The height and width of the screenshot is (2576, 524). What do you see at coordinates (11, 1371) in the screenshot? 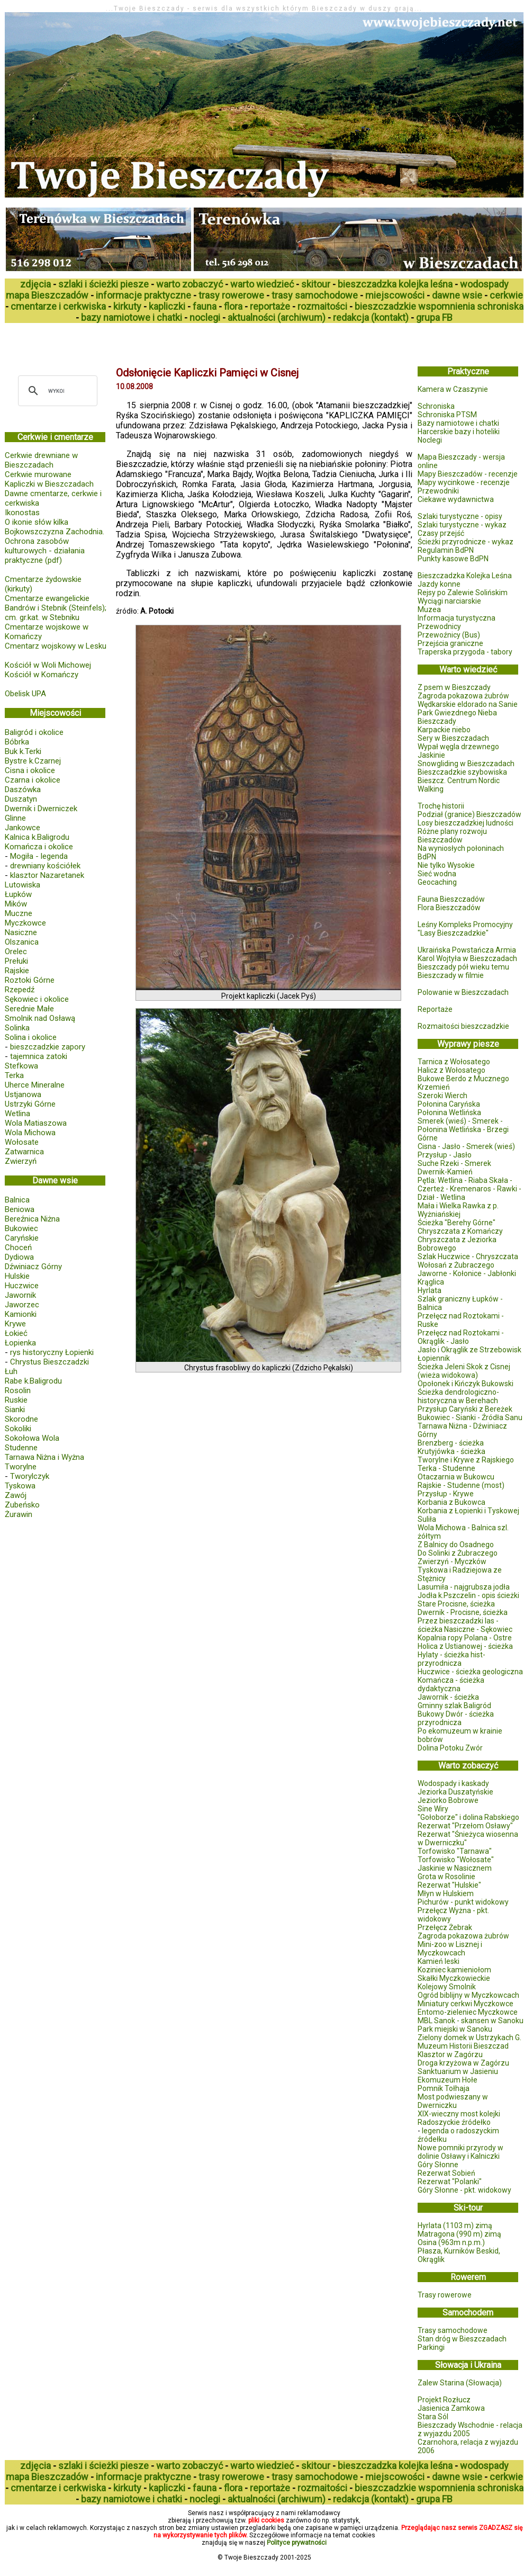
I see `Łuh` at bounding box center [11, 1371].